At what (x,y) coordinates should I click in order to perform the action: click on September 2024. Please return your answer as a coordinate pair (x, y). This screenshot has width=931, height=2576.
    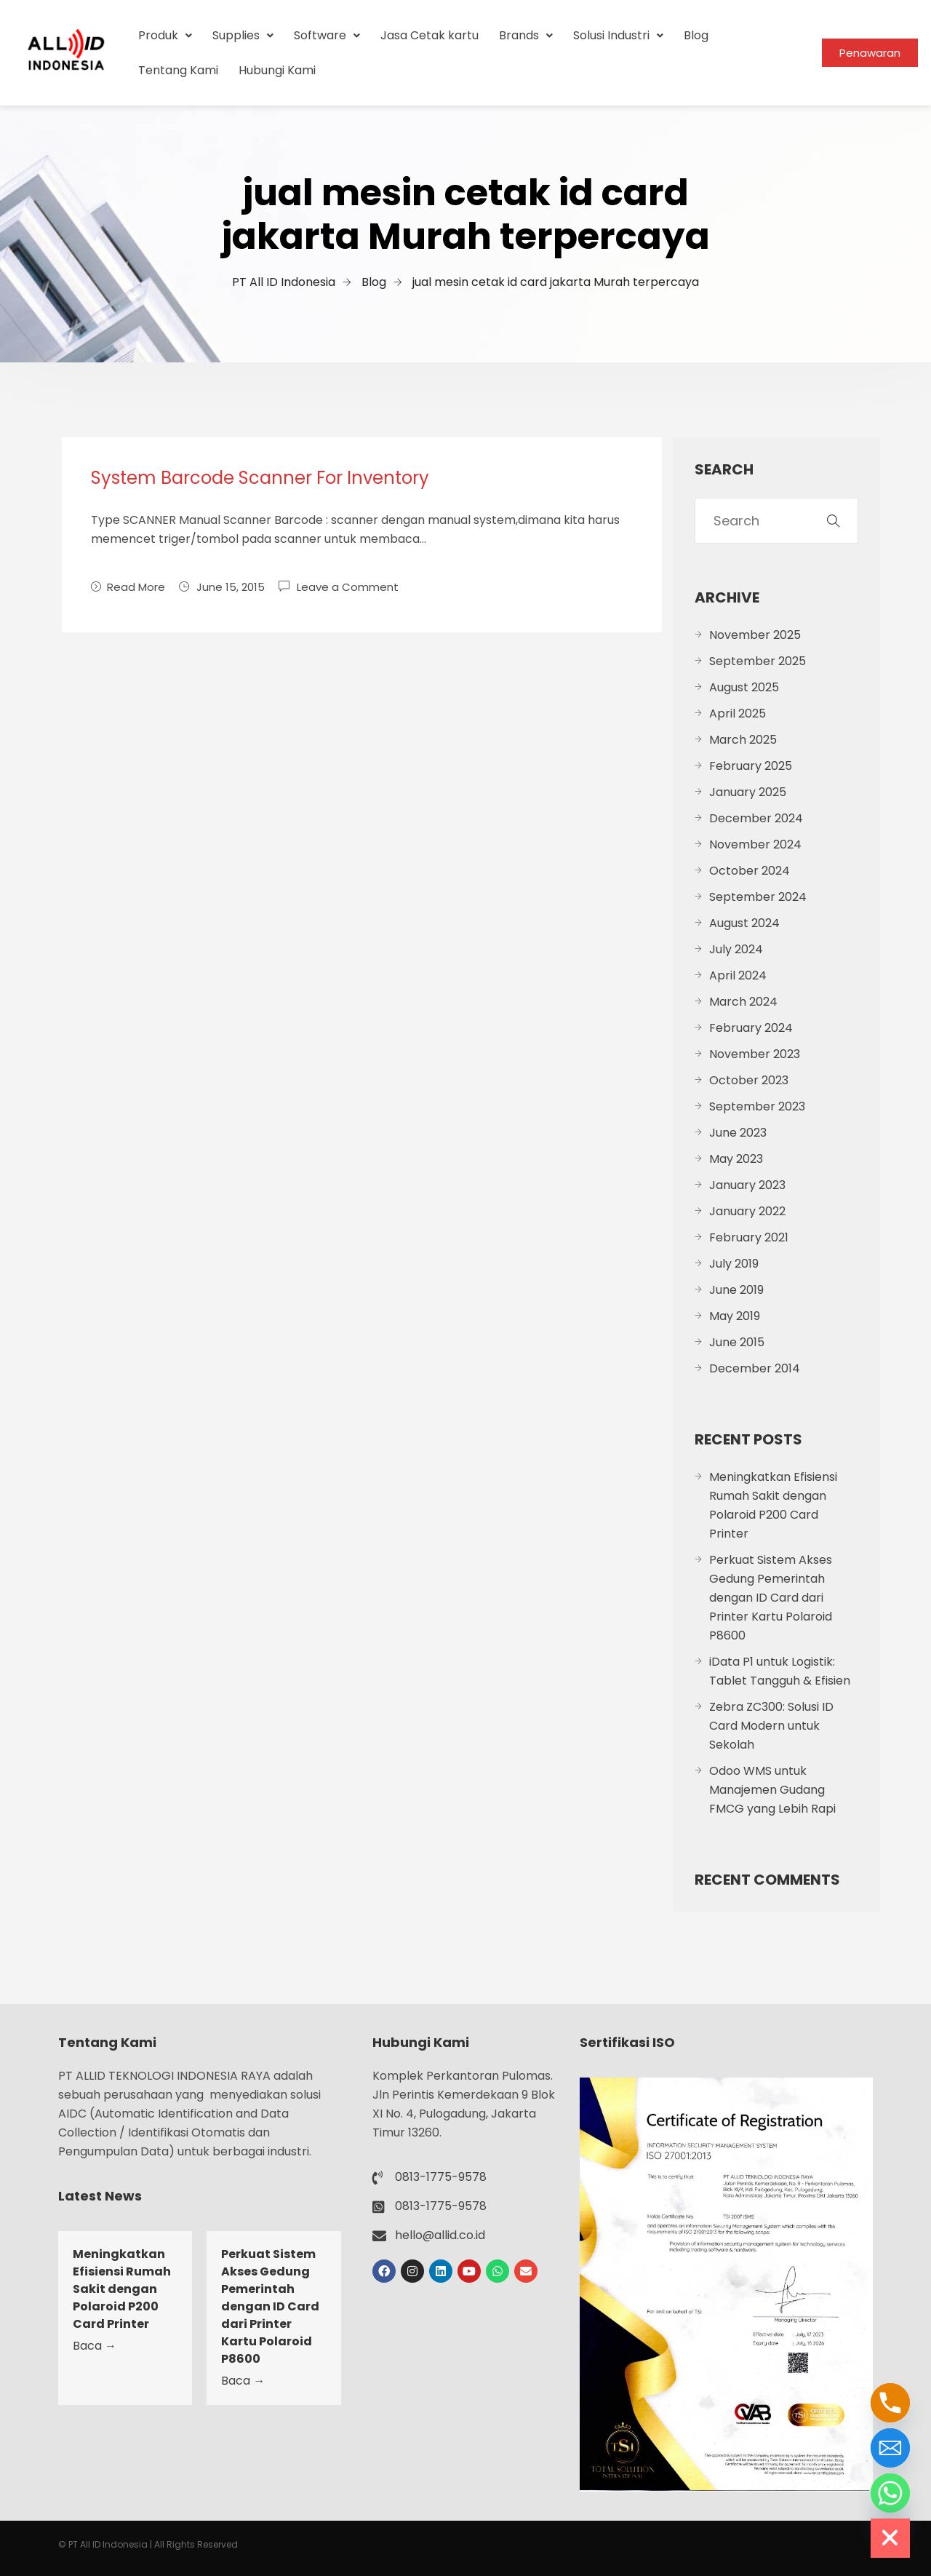
    Looking at the image, I should click on (758, 897).